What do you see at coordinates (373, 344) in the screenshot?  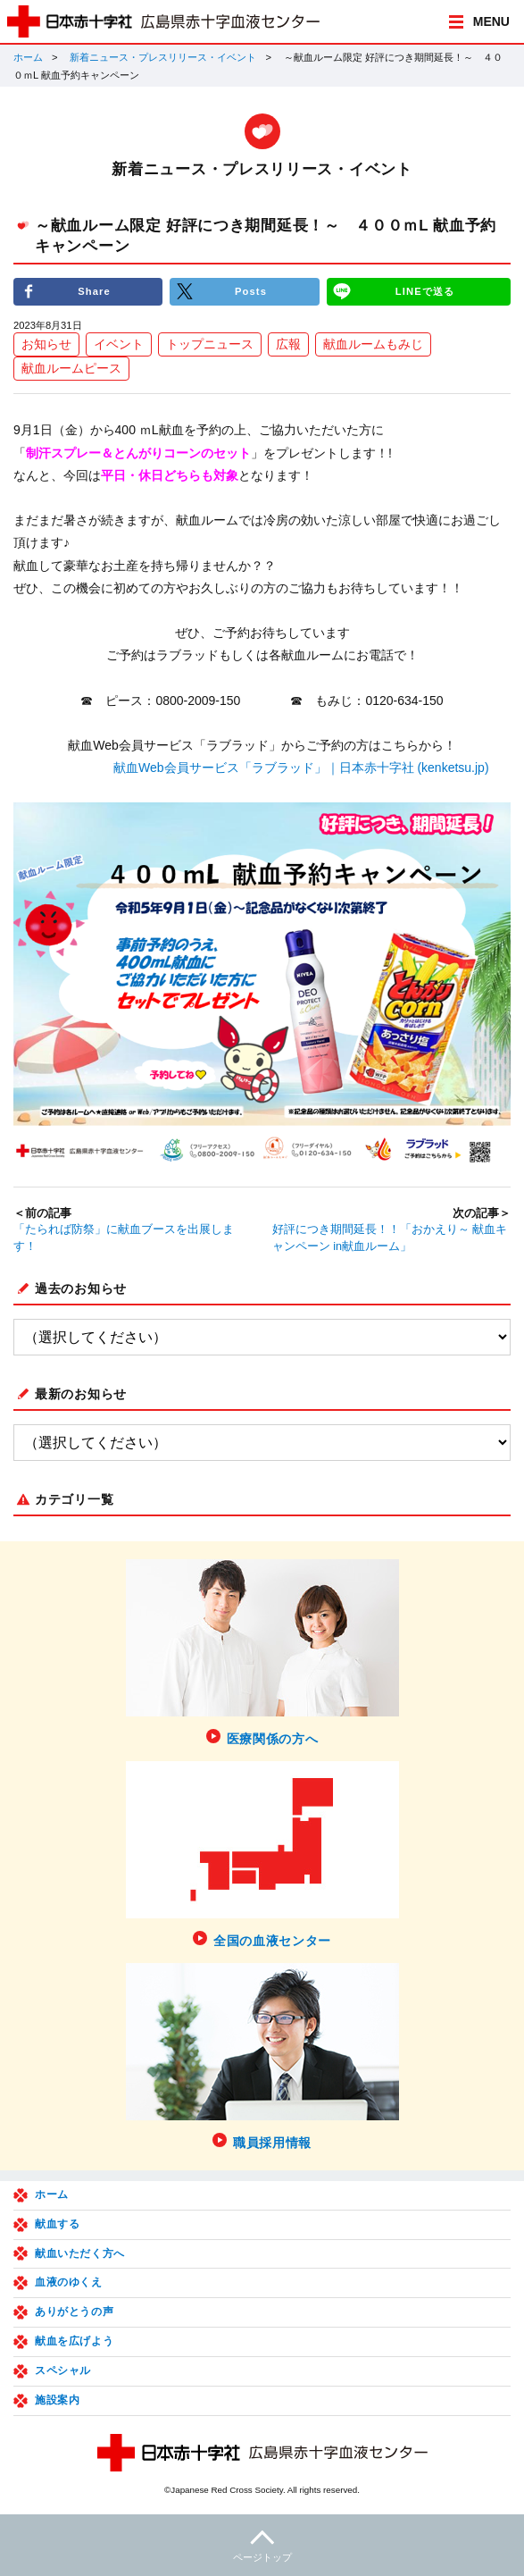 I see `献血ルームもみじ` at bounding box center [373, 344].